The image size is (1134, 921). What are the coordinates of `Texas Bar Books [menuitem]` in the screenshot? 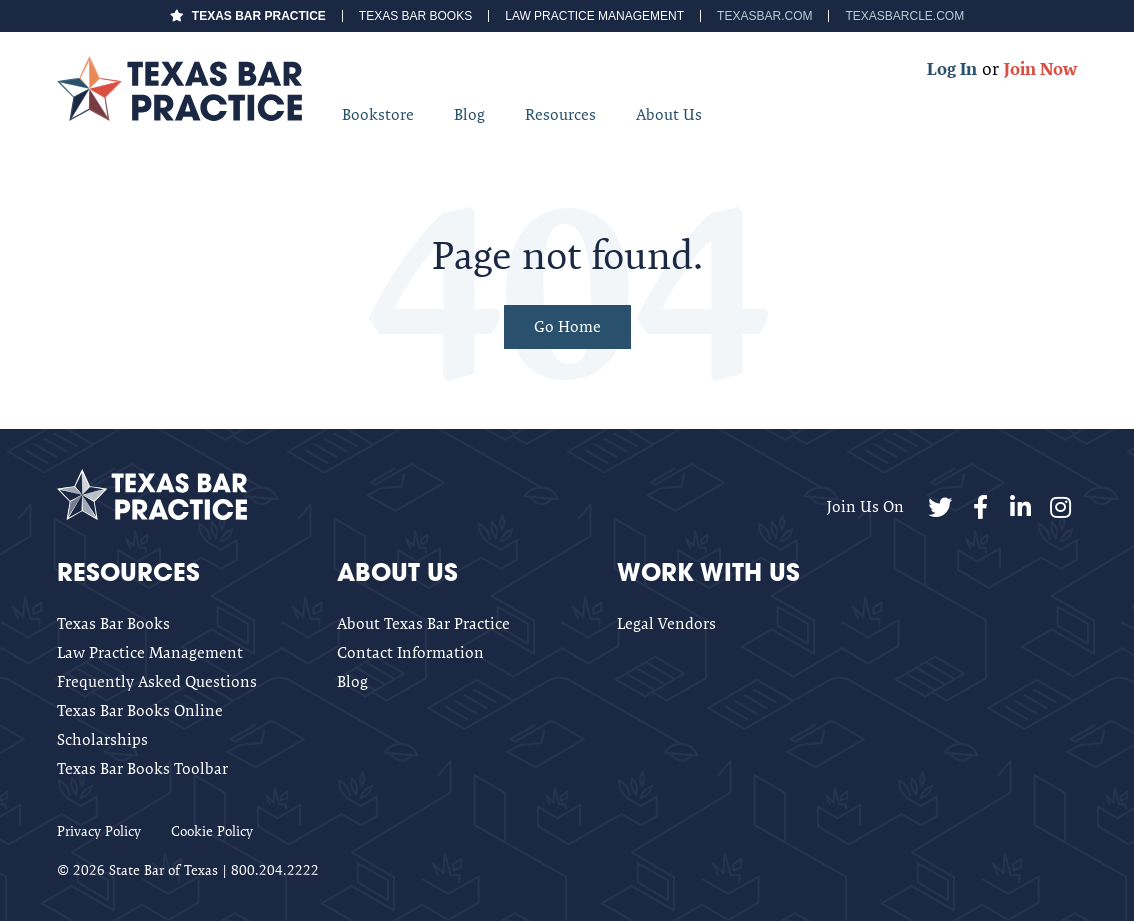 It's located at (415, 16).